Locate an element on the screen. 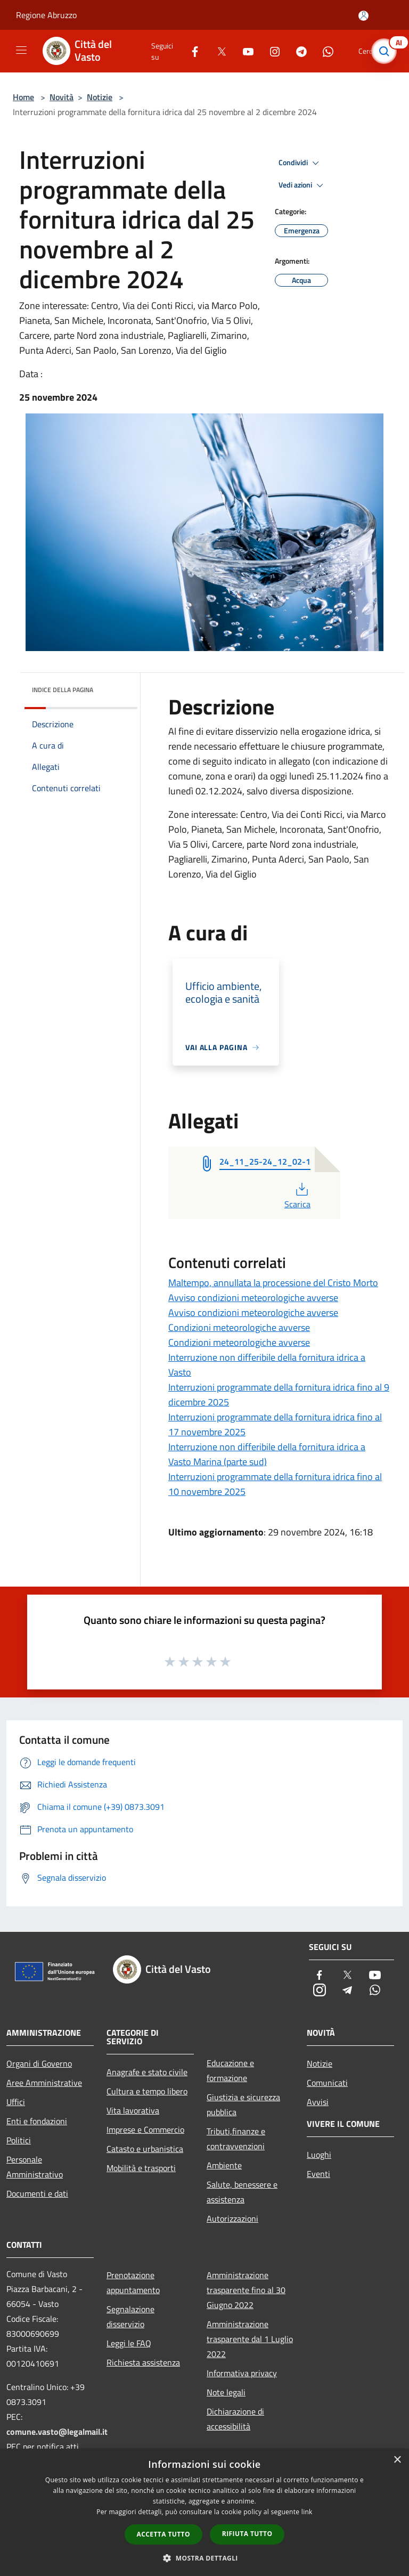  Organi di Governo is located at coordinates (39, 2063).